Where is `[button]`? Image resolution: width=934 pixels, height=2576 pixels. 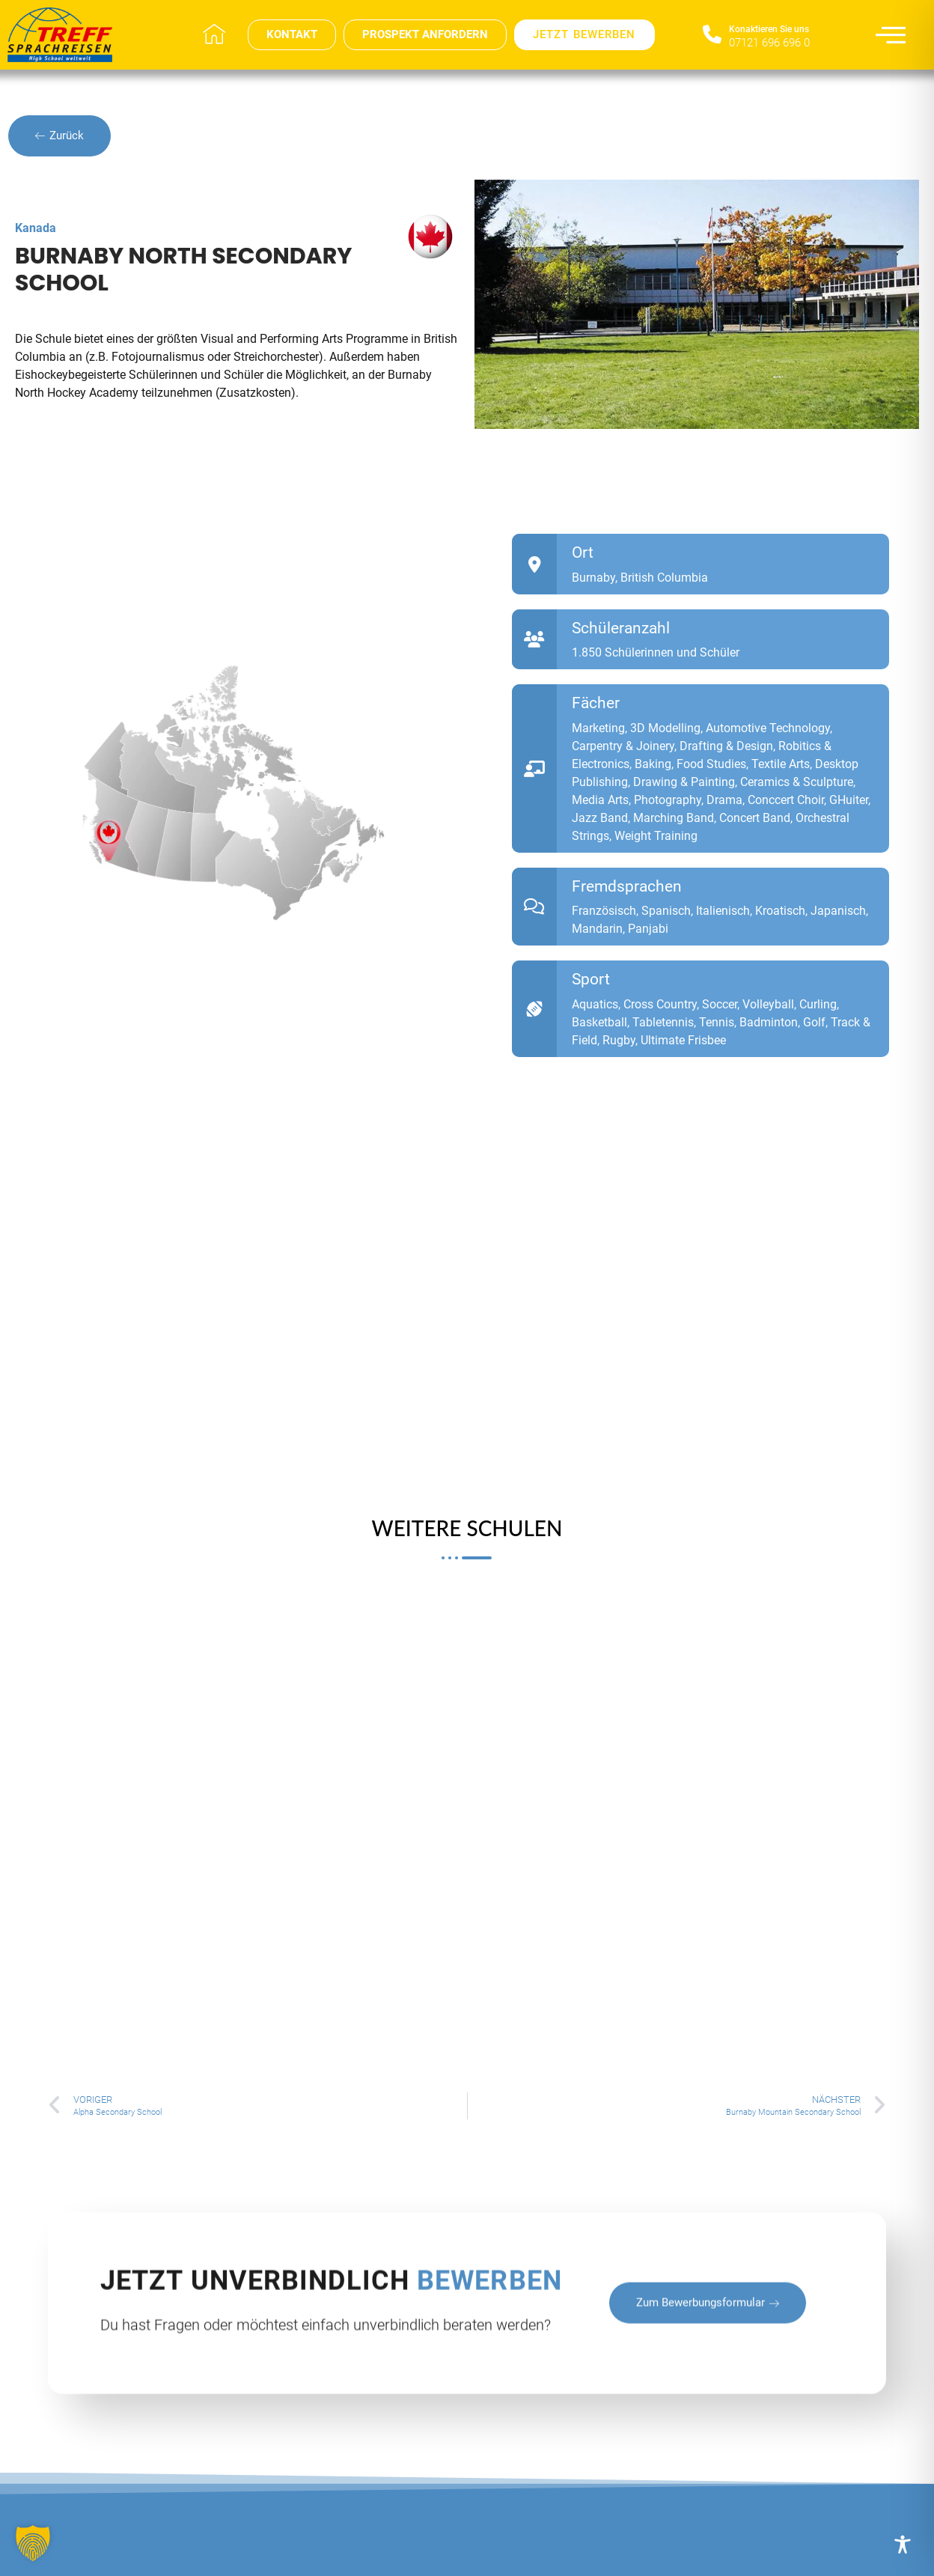
[button] is located at coordinates (33, 2543).